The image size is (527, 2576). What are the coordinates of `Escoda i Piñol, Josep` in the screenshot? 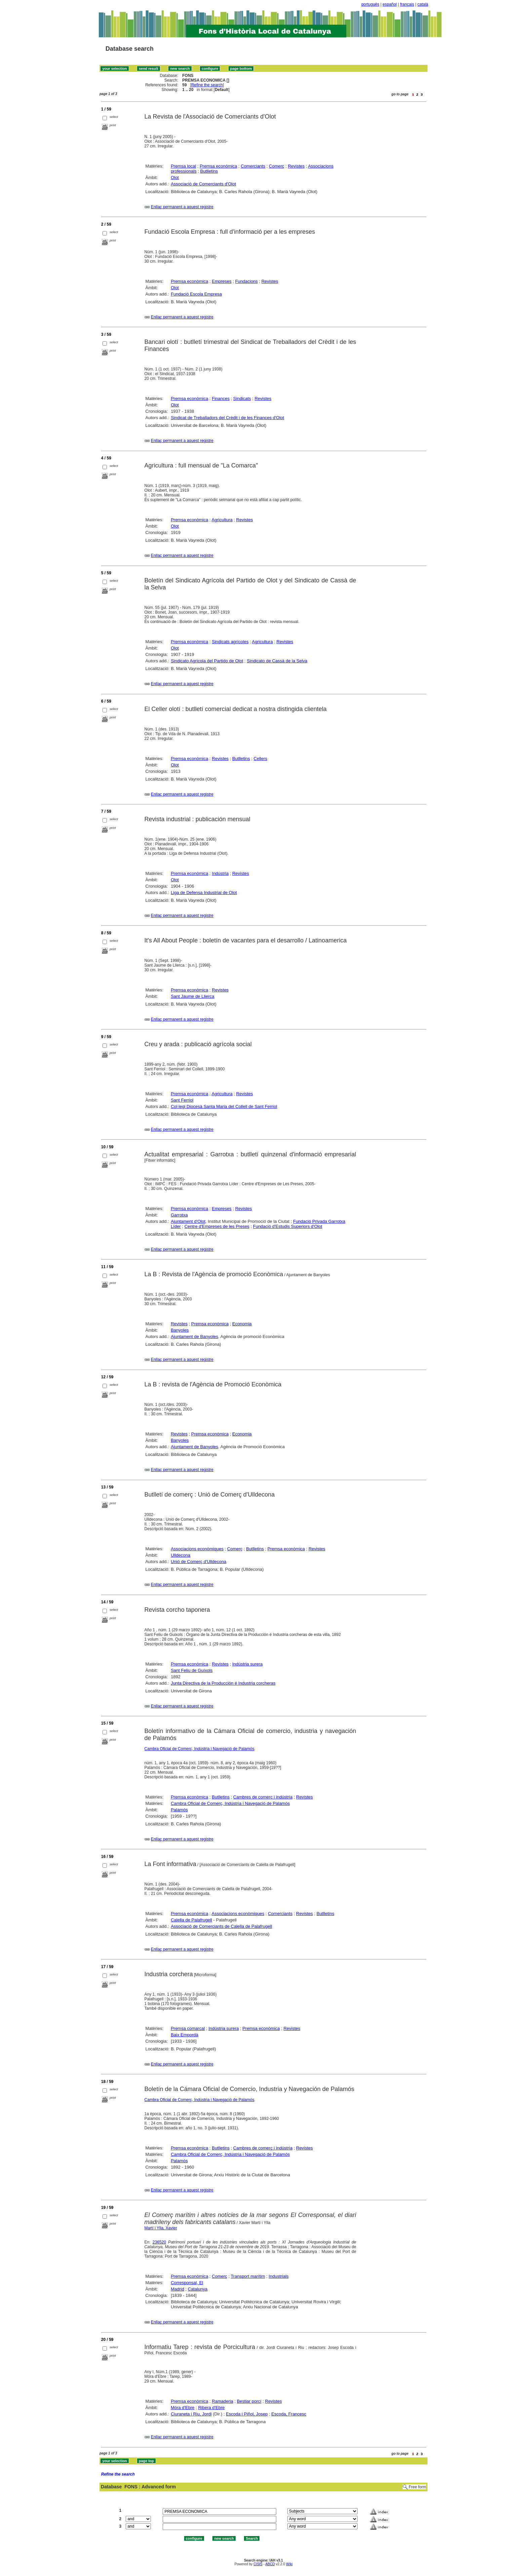 It's located at (247, 2413).